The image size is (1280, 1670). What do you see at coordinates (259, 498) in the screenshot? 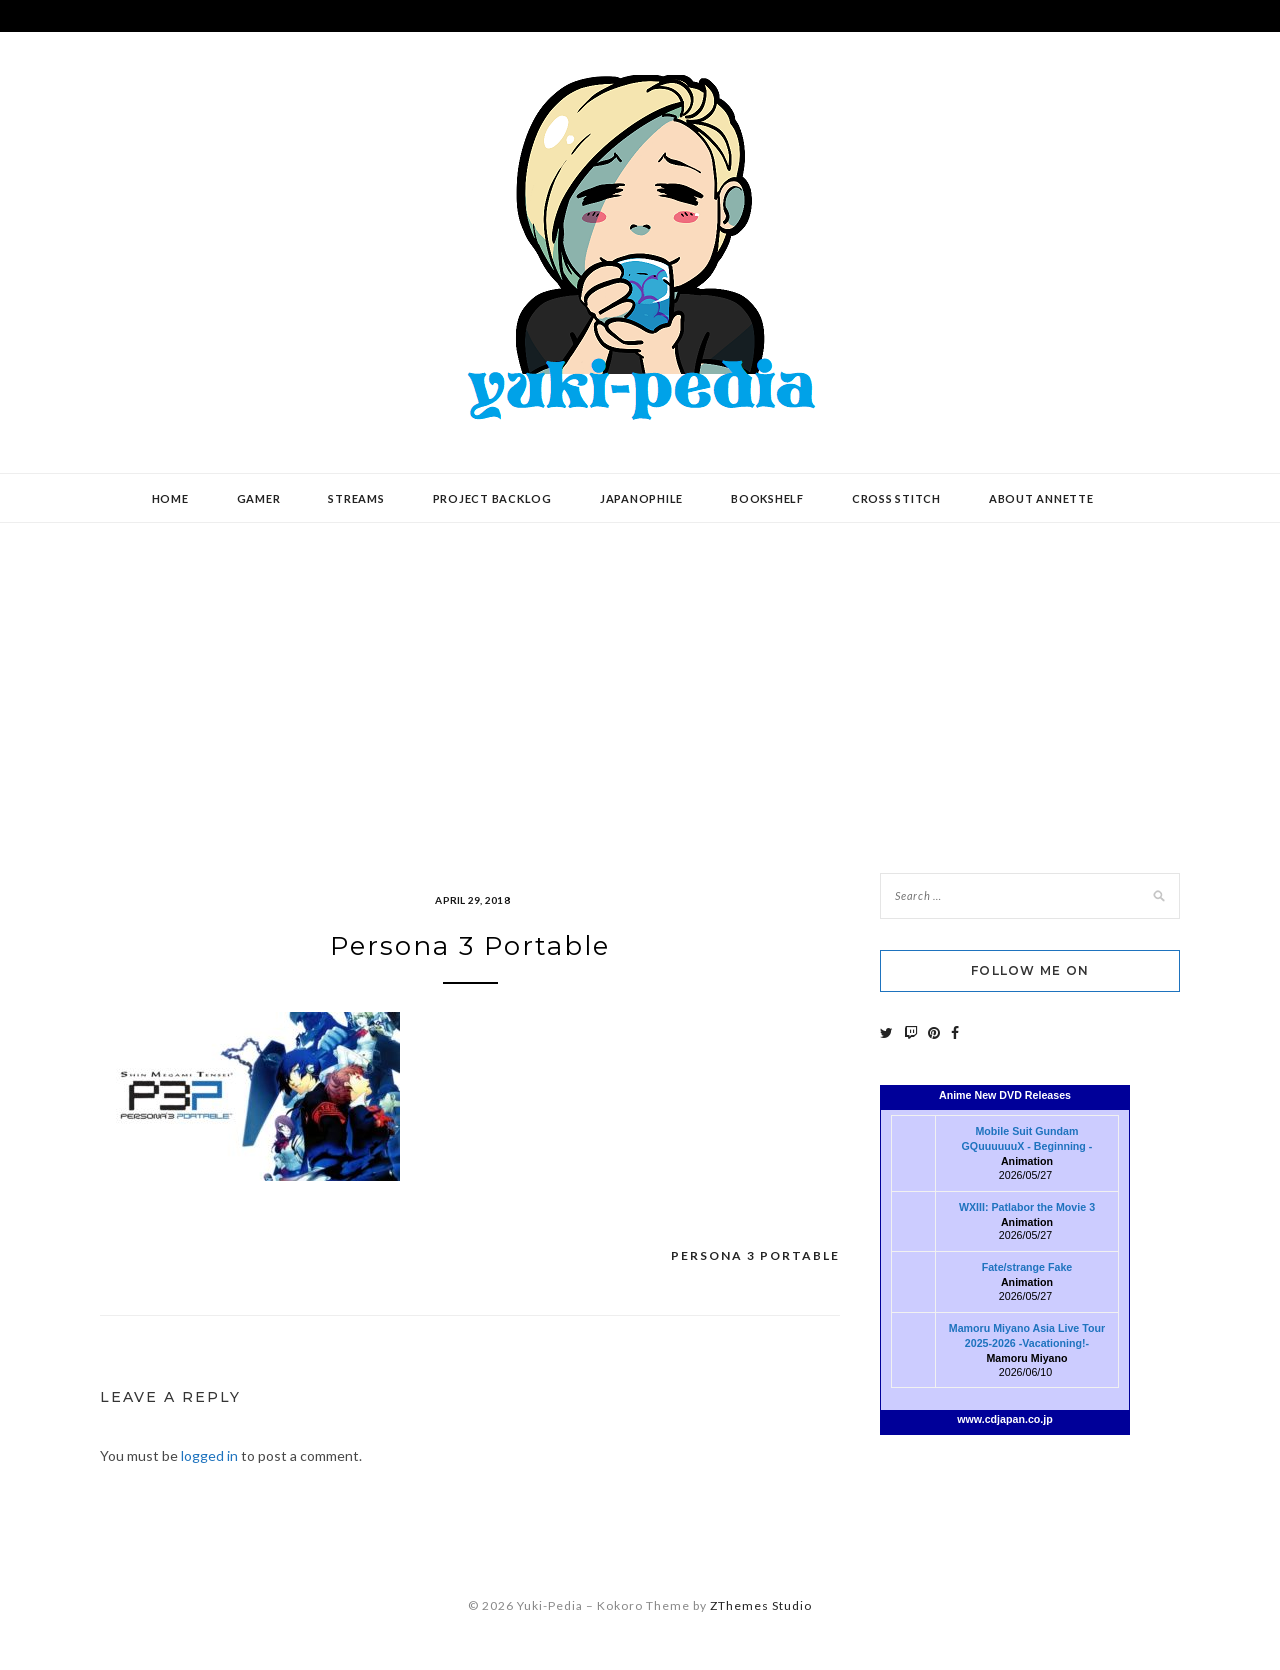
I see `Gamer` at bounding box center [259, 498].